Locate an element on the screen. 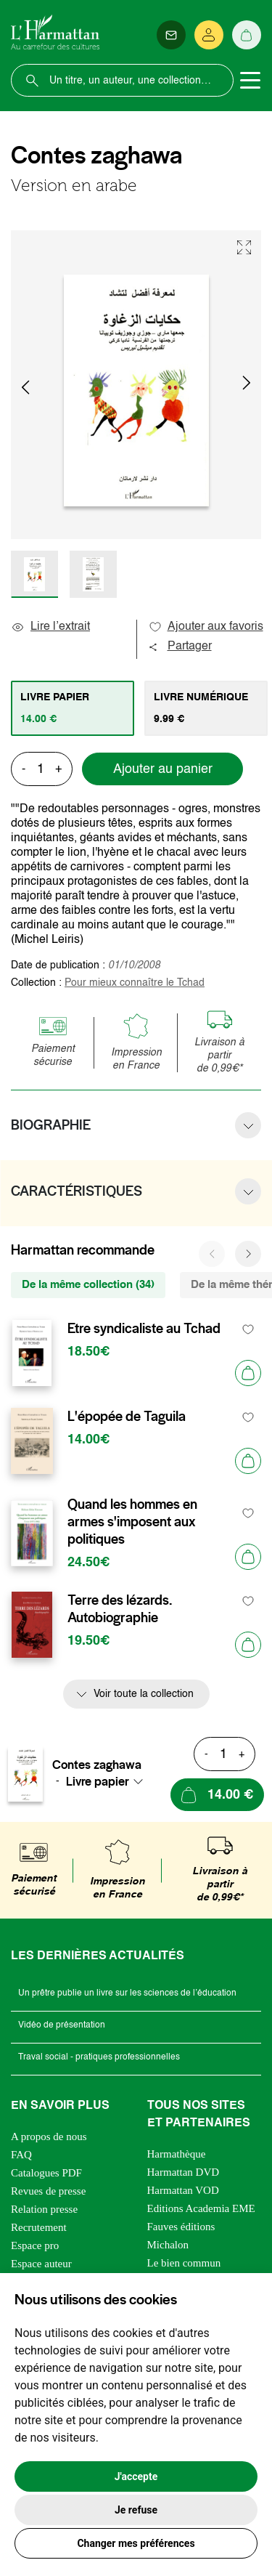  Harmattan DVD is located at coordinates (183, 2172).